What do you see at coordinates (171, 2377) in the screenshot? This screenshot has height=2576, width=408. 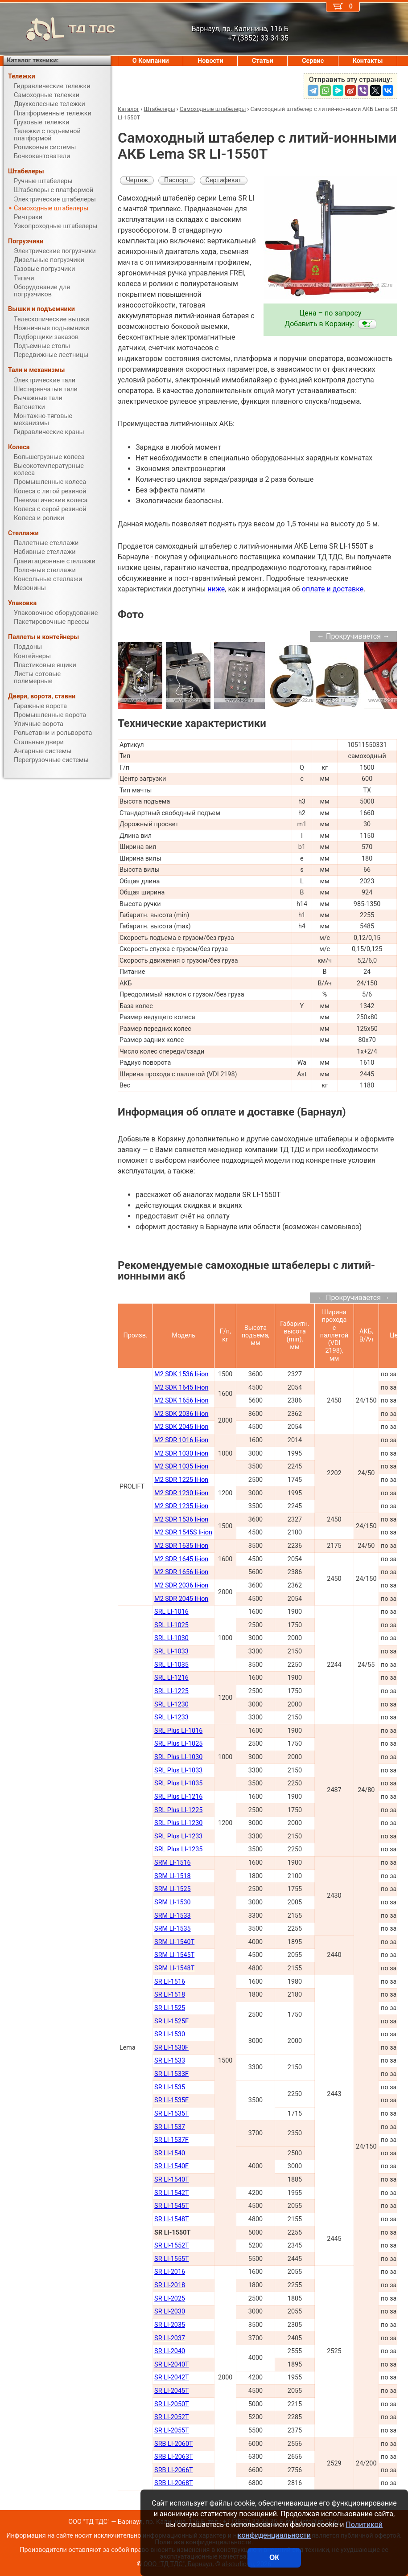 I see `SR LI-2042Т` at bounding box center [171, 2377].